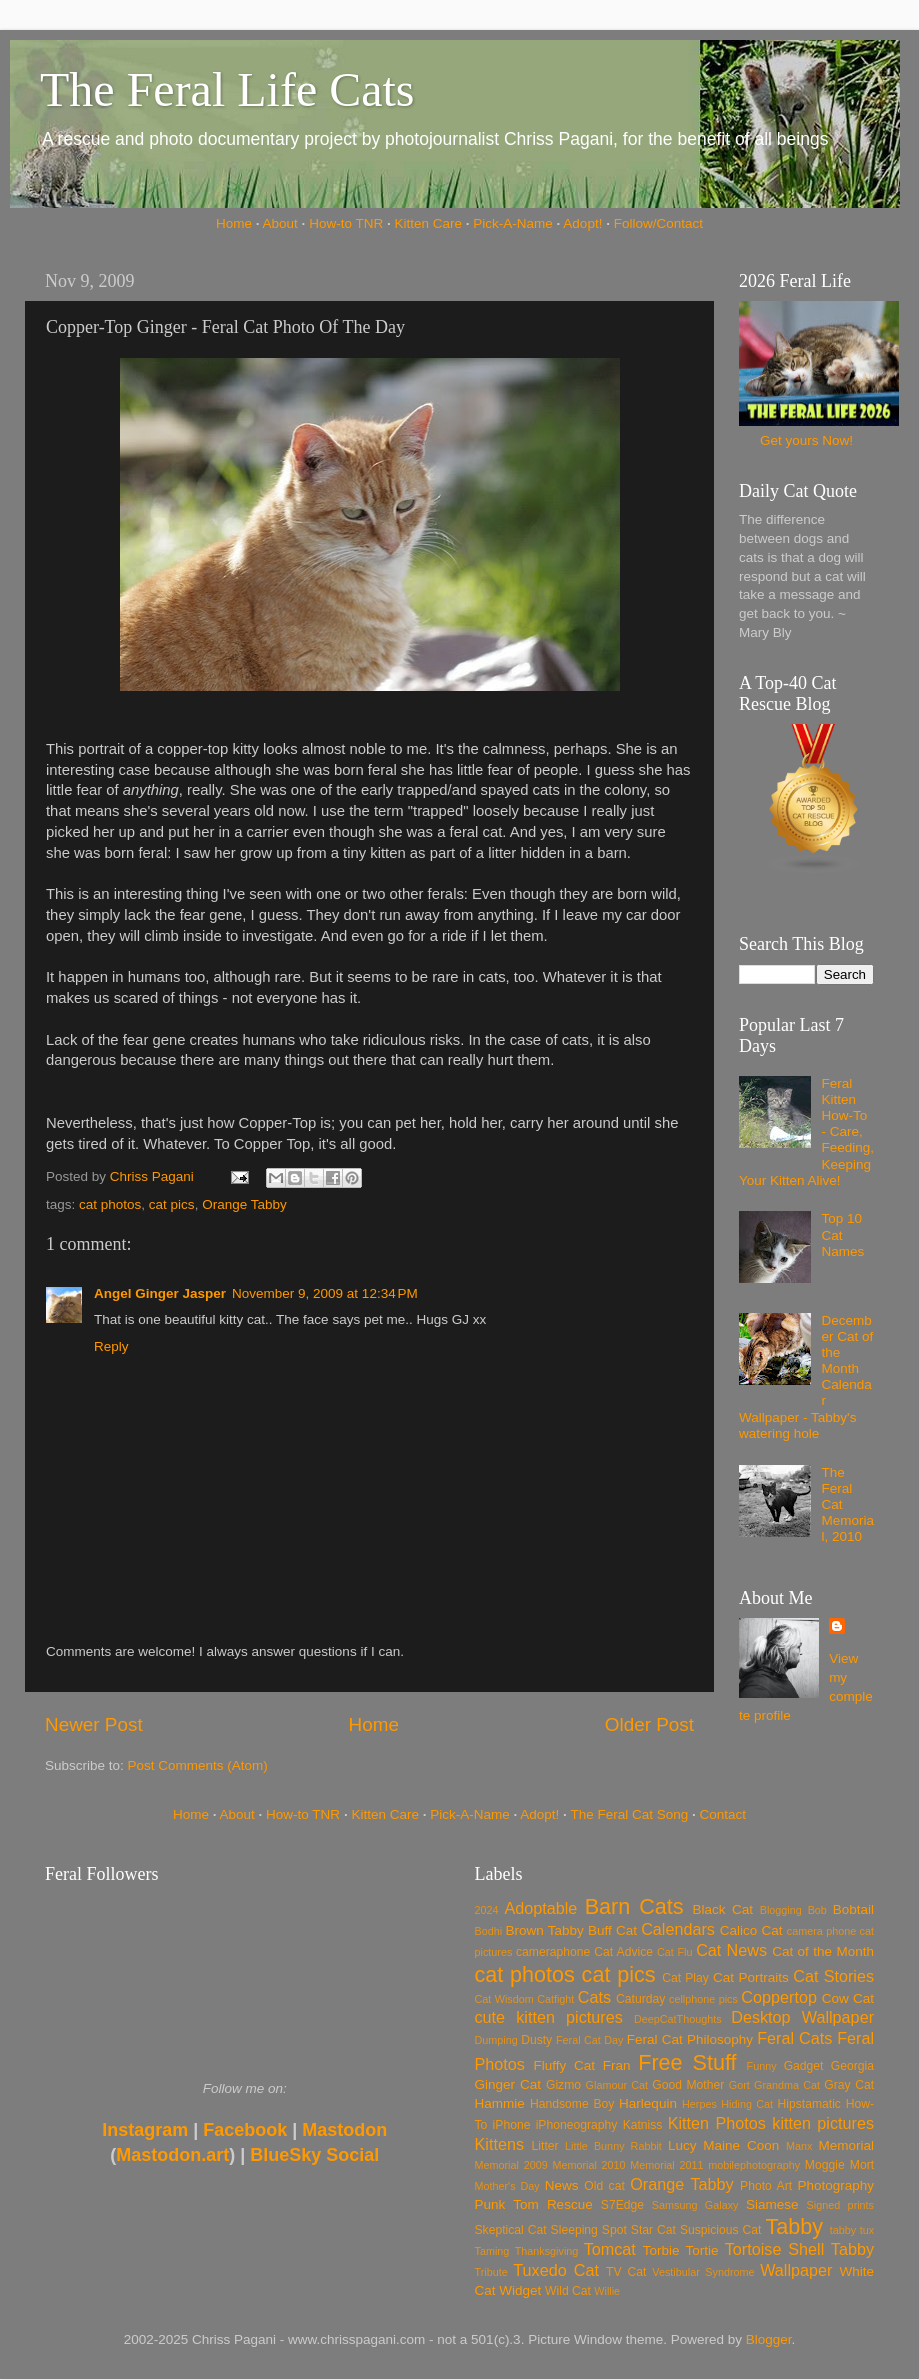  What do you see at coordinates (766, 2186) in the screenshot?
I see `Photo Art` at bounding box center [766, 2186].